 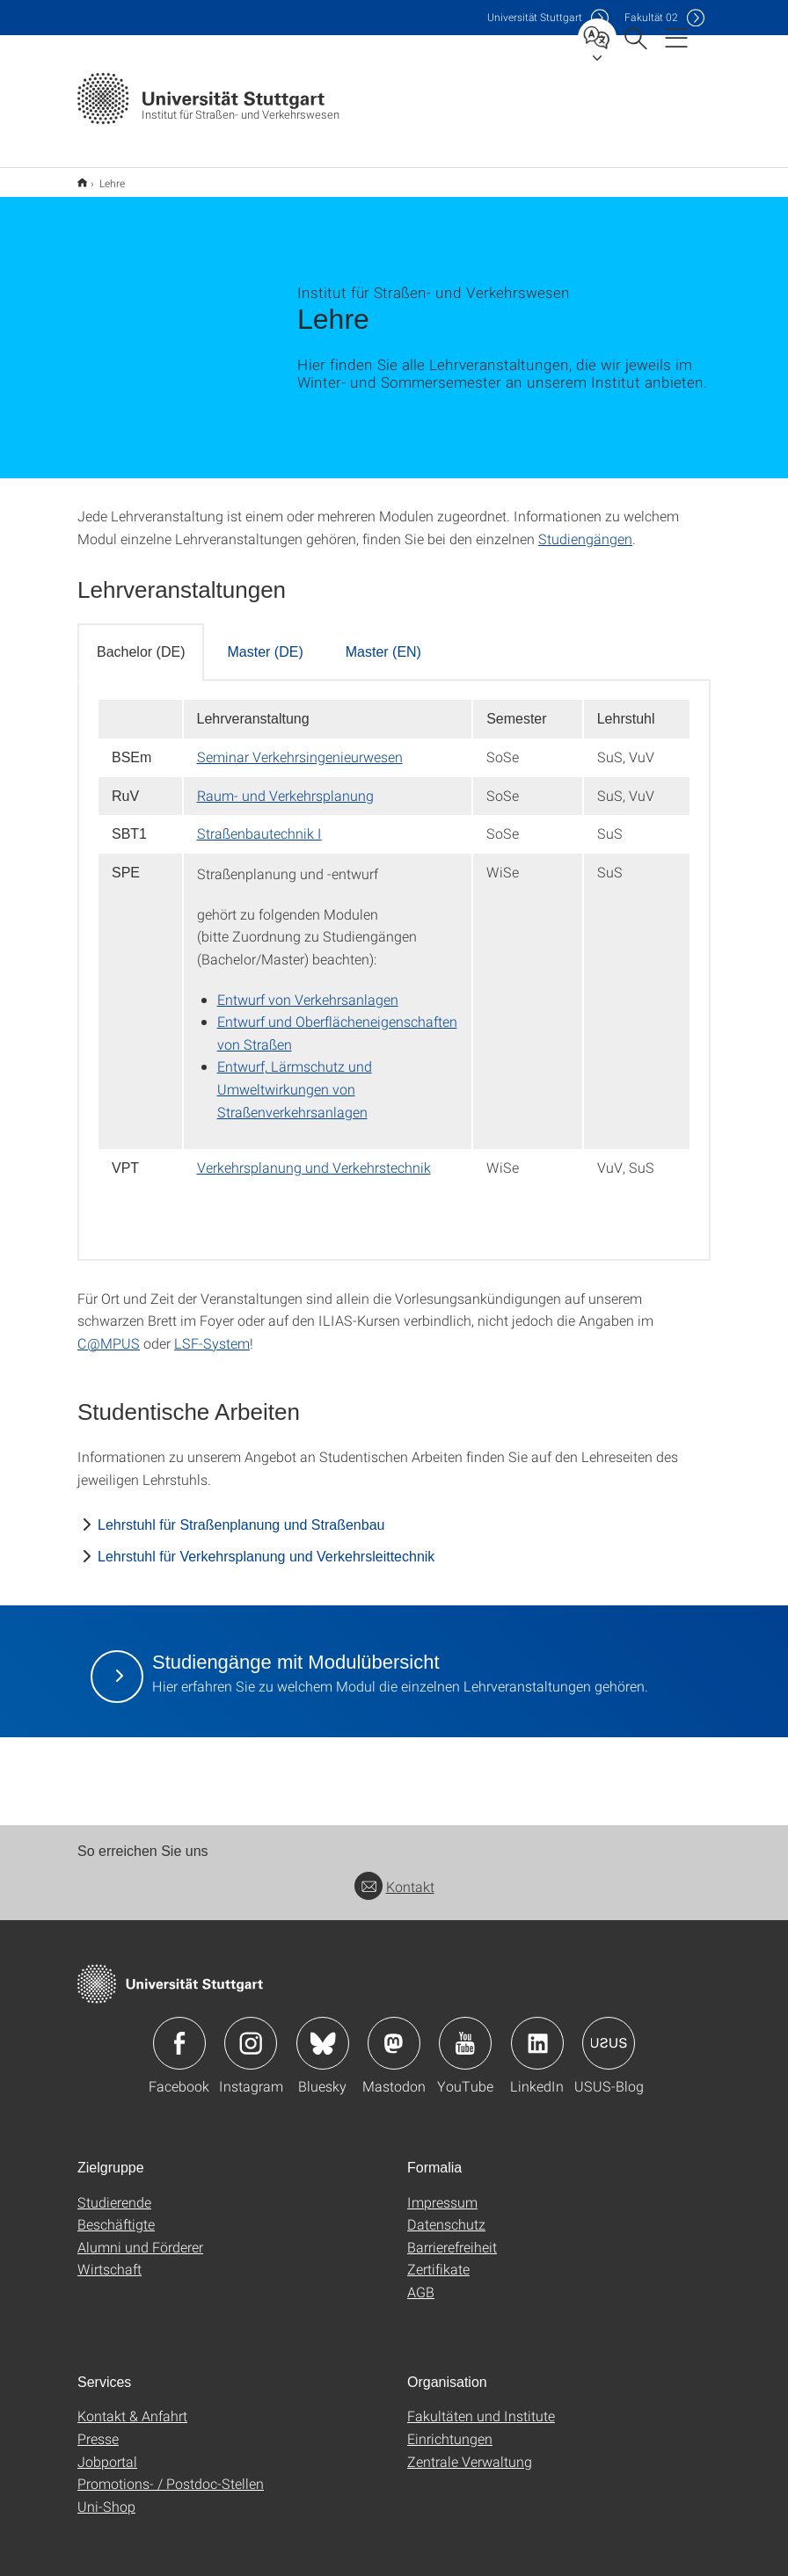 I want to click on Straßenbautechnik I, so click(x=259, y=821).